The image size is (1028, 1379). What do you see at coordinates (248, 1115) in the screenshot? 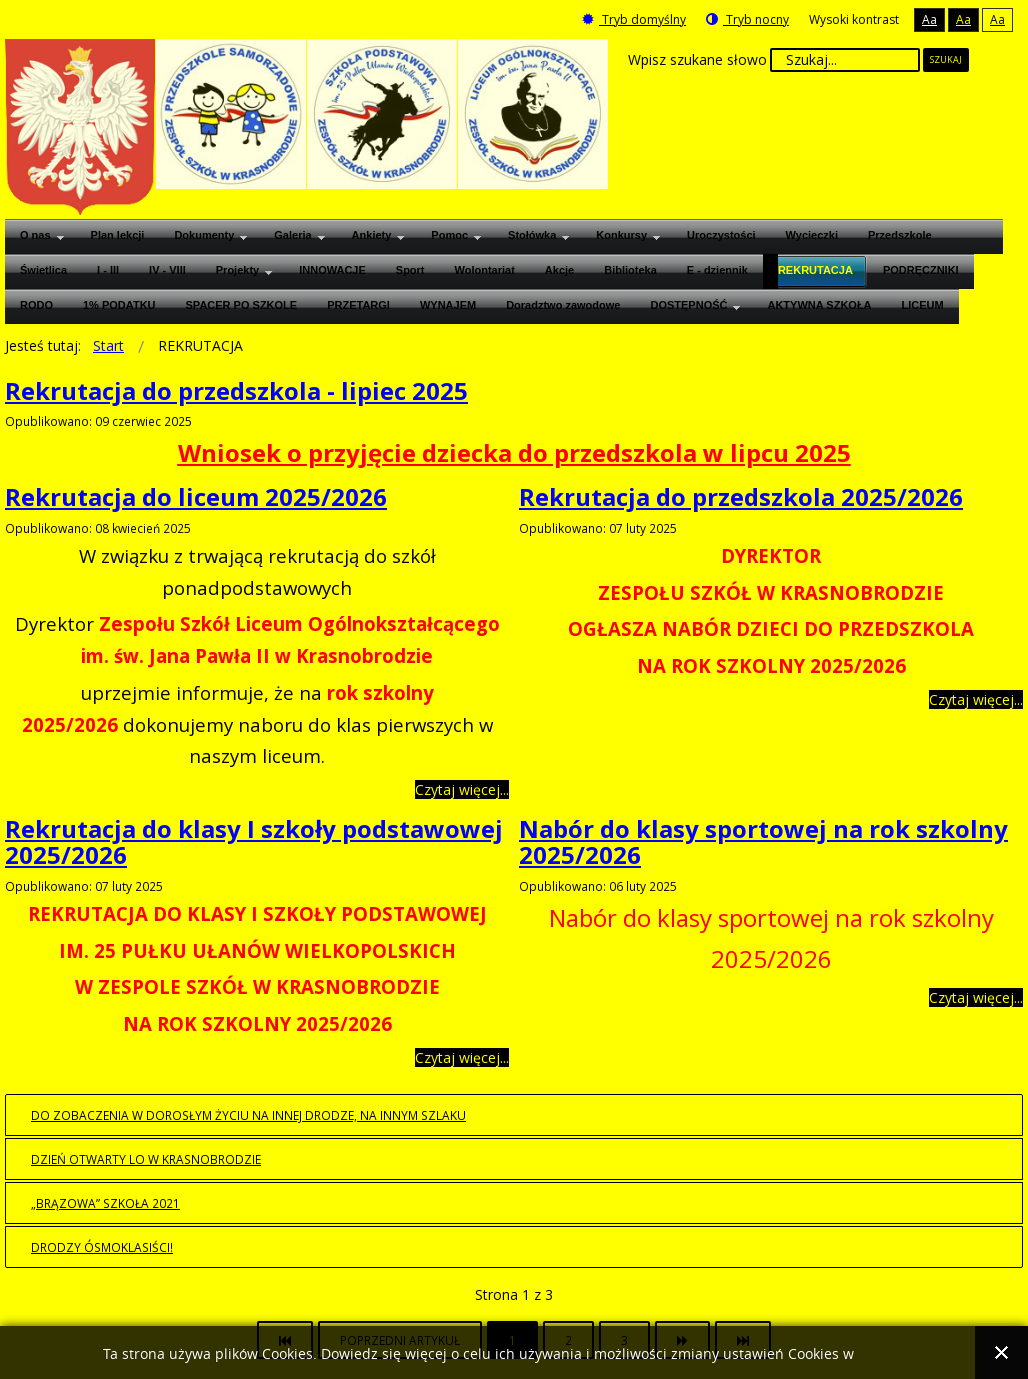
I see `Do zobaczenia w dorosłym życiu na innej drodze, na innym szlaku` at bounding box center [248, 1115].